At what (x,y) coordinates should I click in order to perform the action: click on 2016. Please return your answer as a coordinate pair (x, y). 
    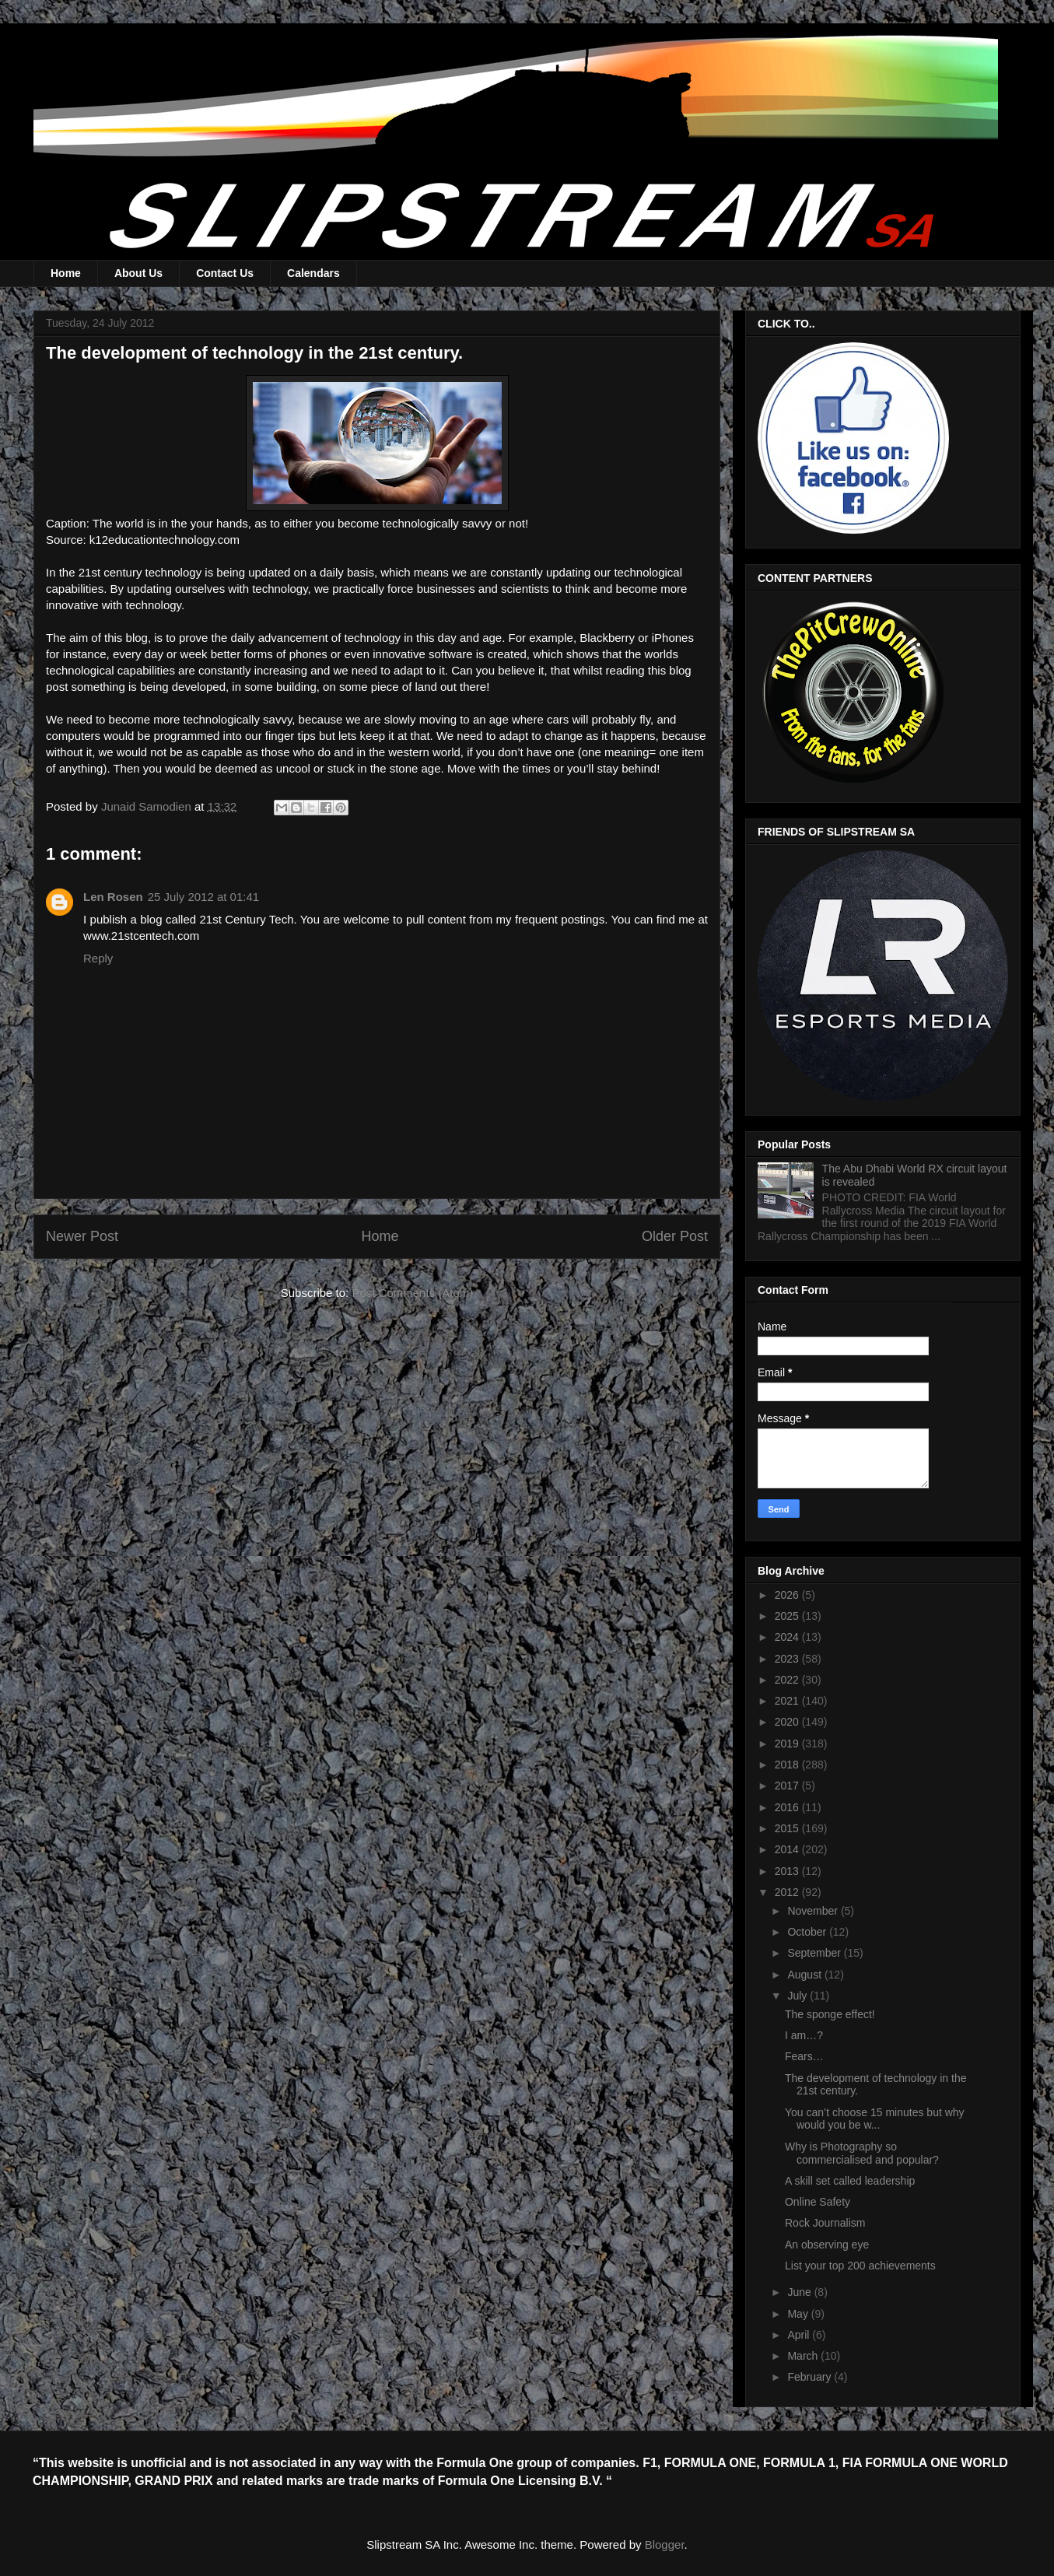
    Looking at the image, I should click on (788, 1807).